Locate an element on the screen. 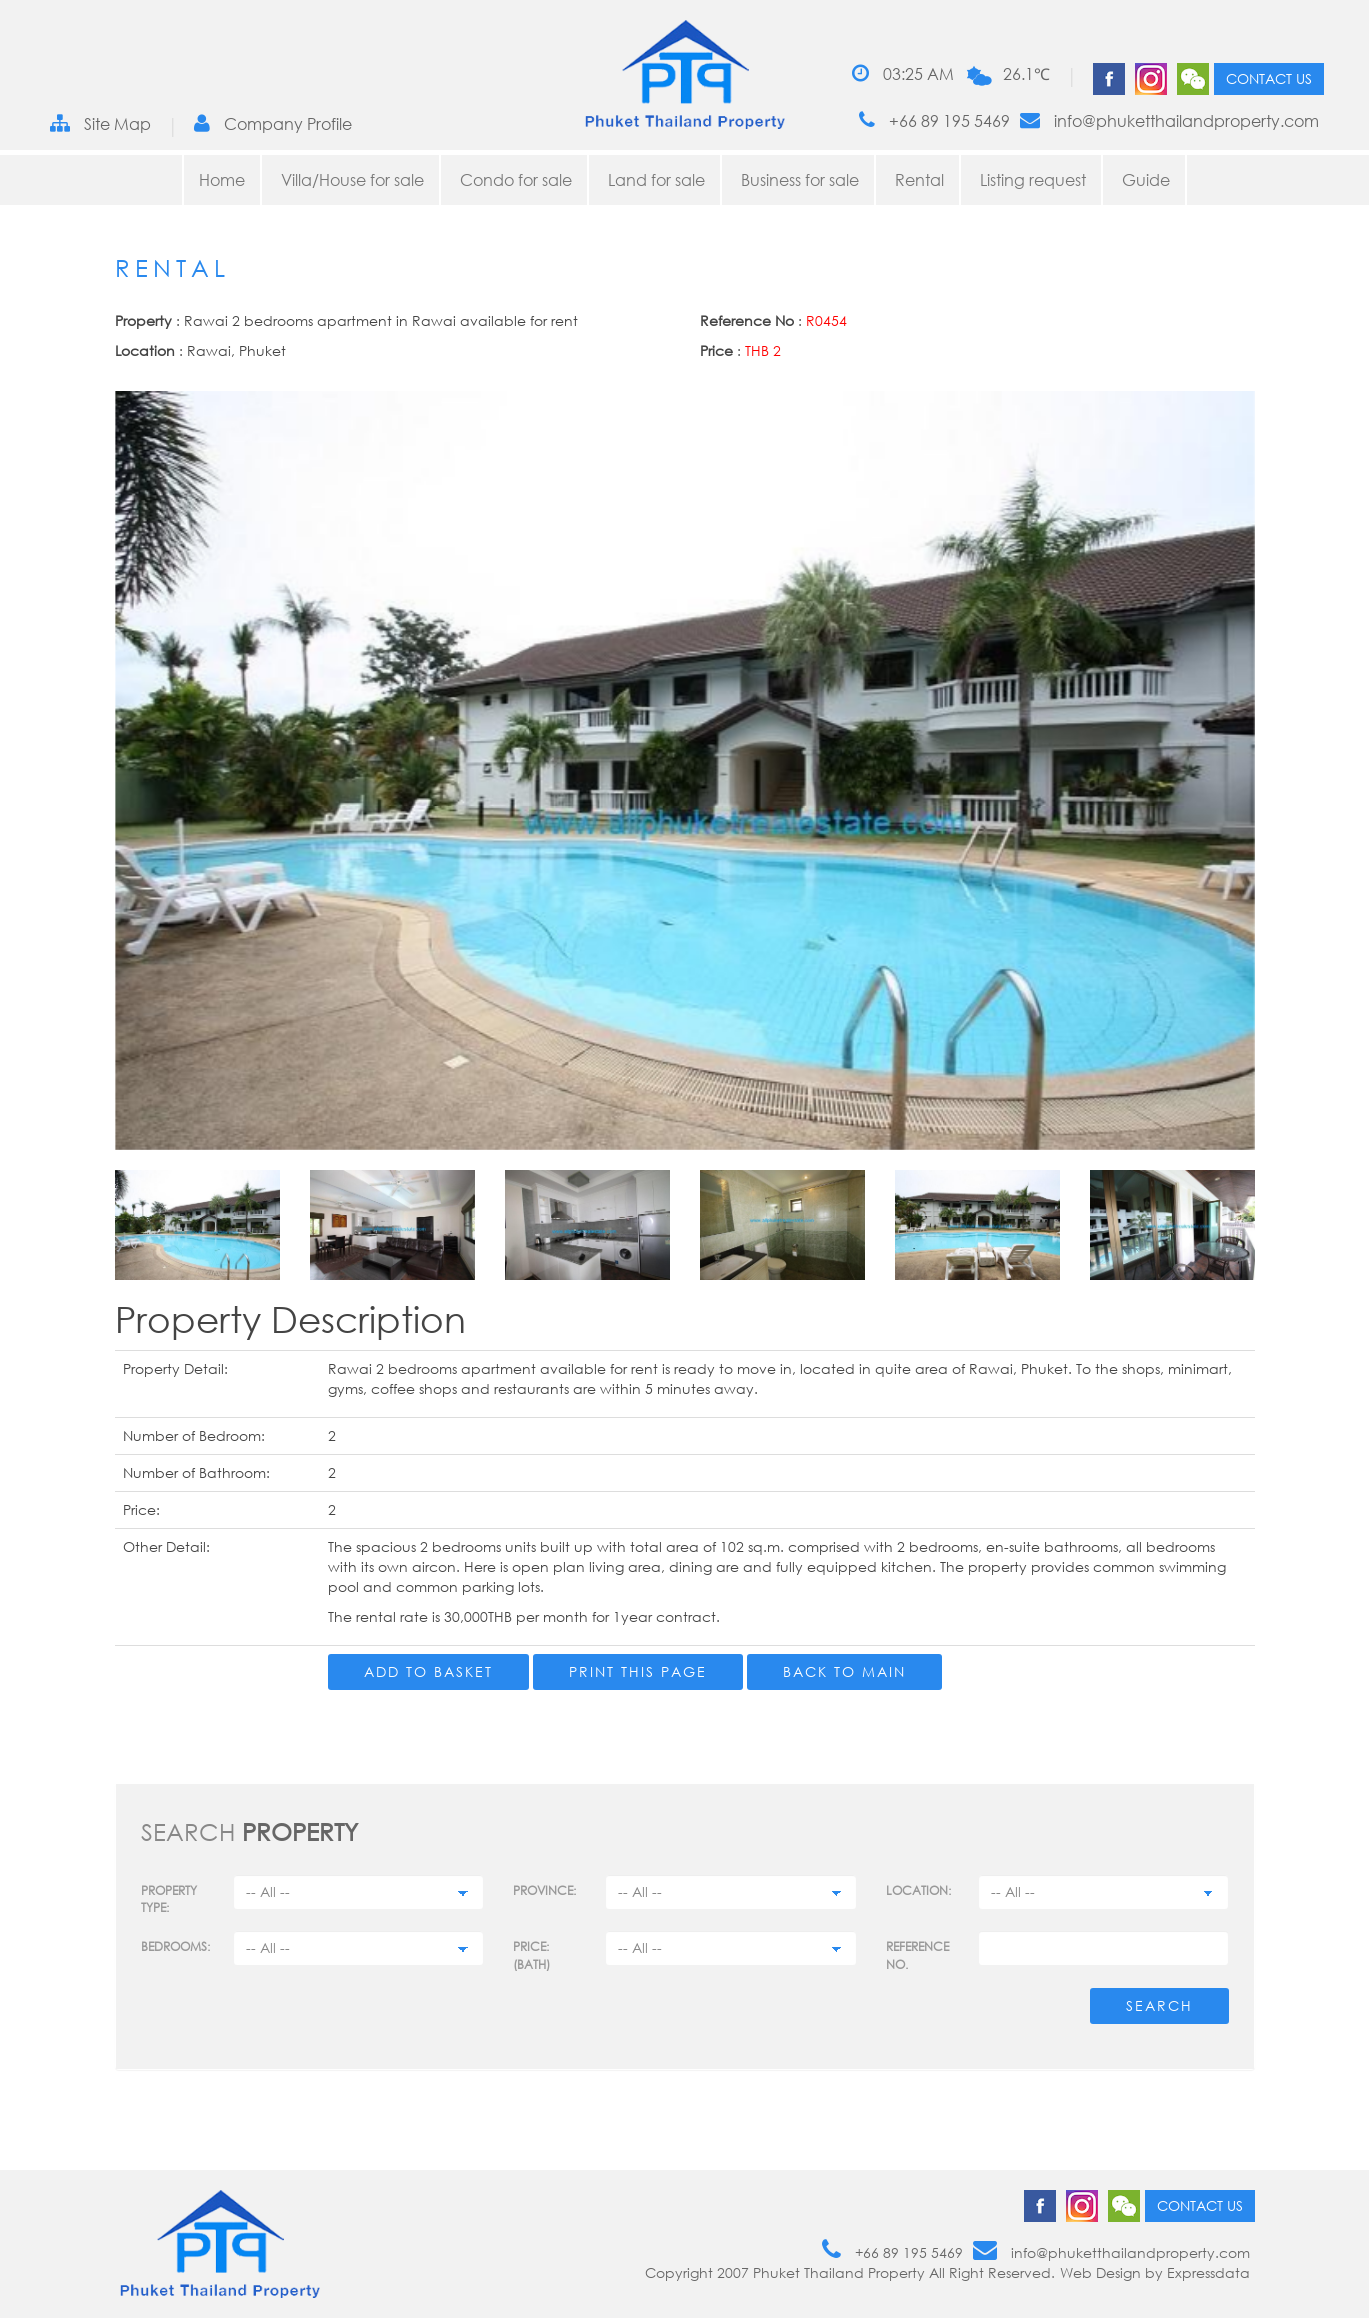 Image resolution: width=1369 pixels, height=2318 pixels. Condo for sale is located at coordinates (516, 180).